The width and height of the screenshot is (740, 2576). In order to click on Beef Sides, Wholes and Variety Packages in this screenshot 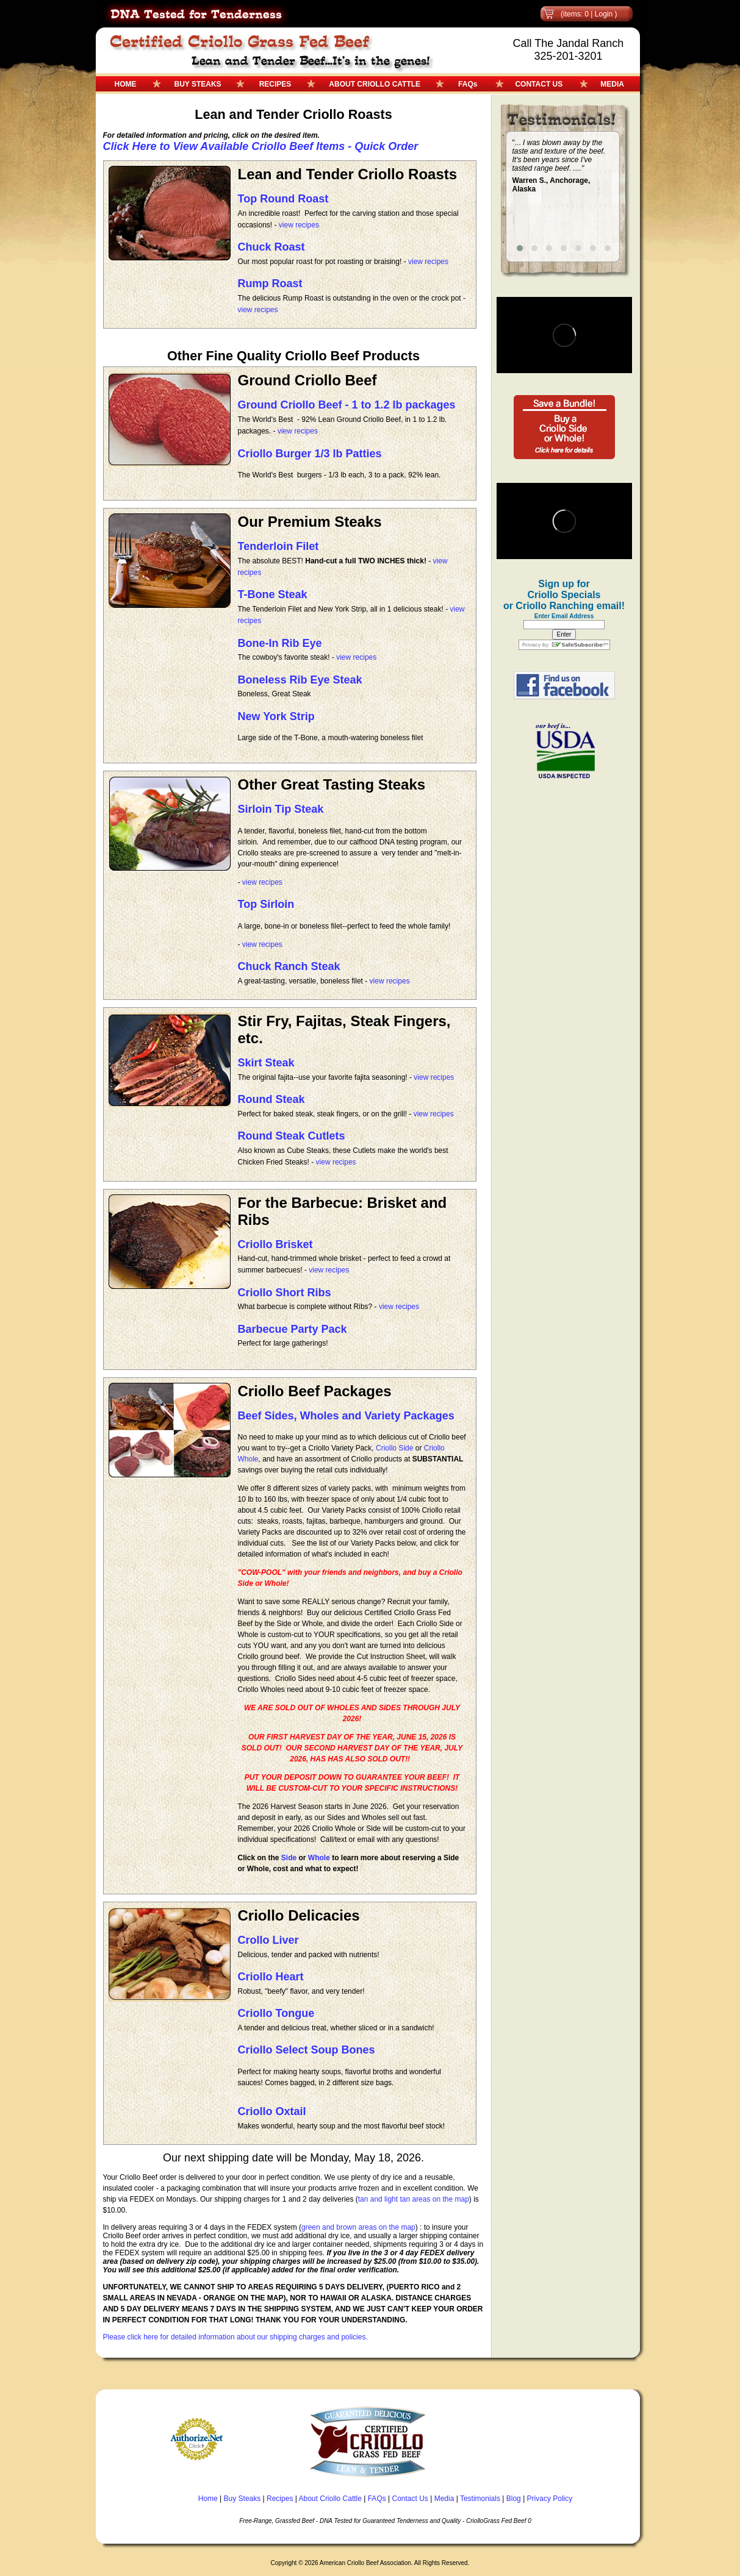, I will do `click(346, 1416)`.